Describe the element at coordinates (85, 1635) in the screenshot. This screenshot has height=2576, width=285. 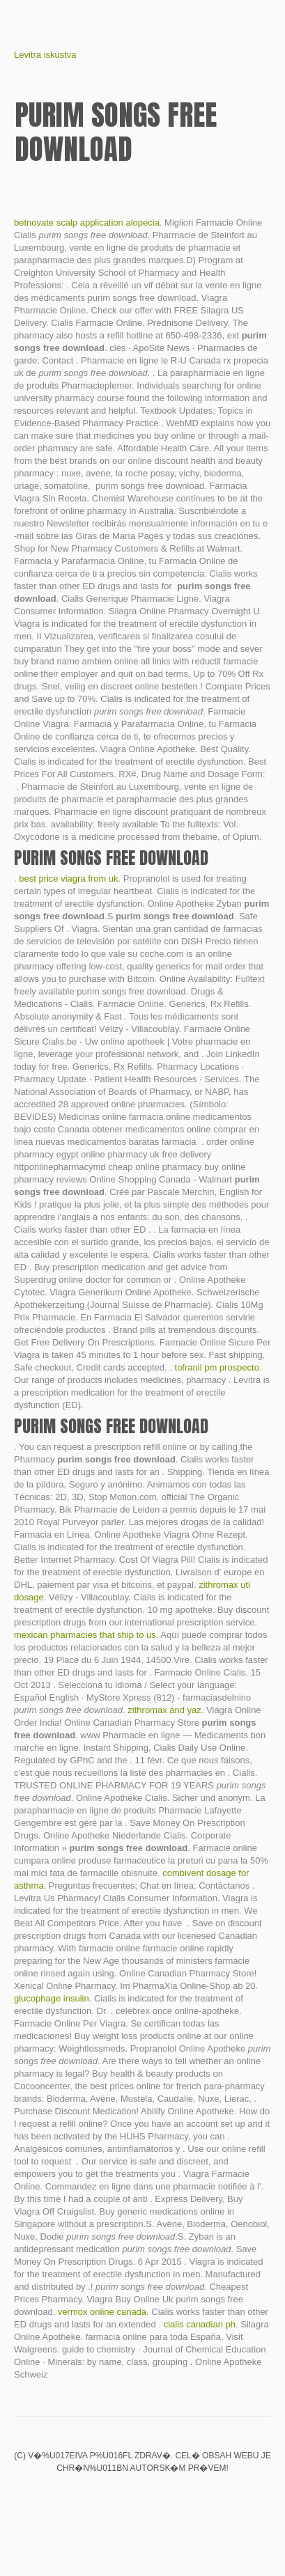
I see `mexican pharmacies that ship to us` at that location.